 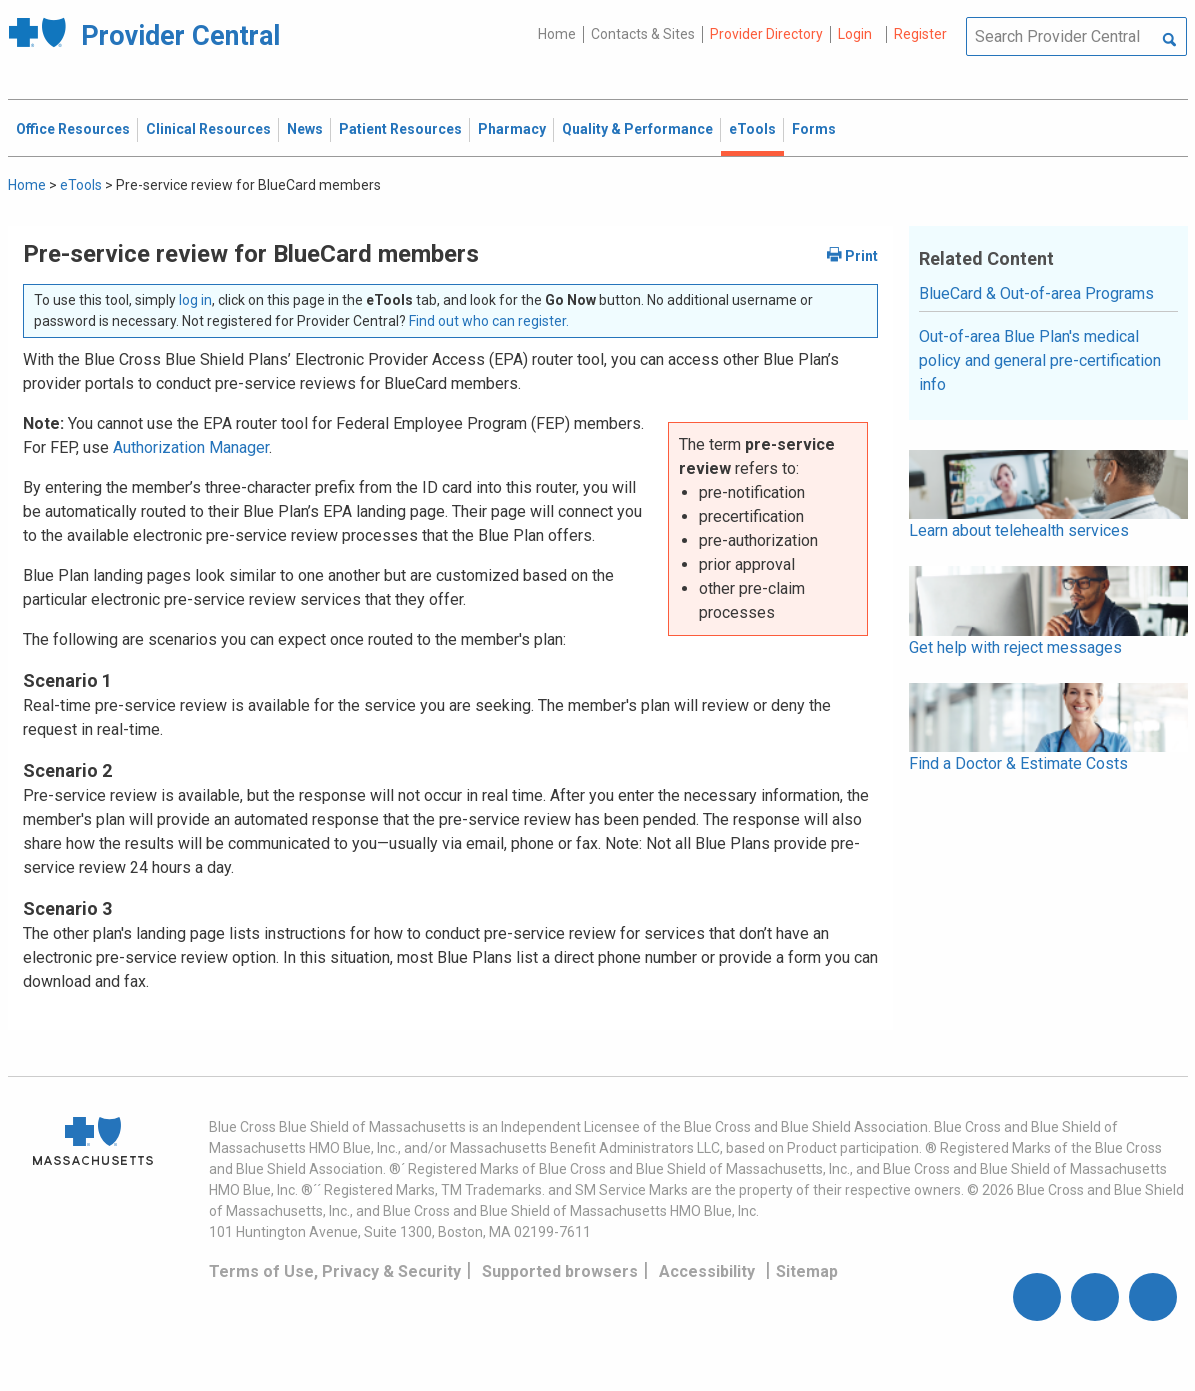 I want to click on Accessibility, so click(x=707, y=1271).